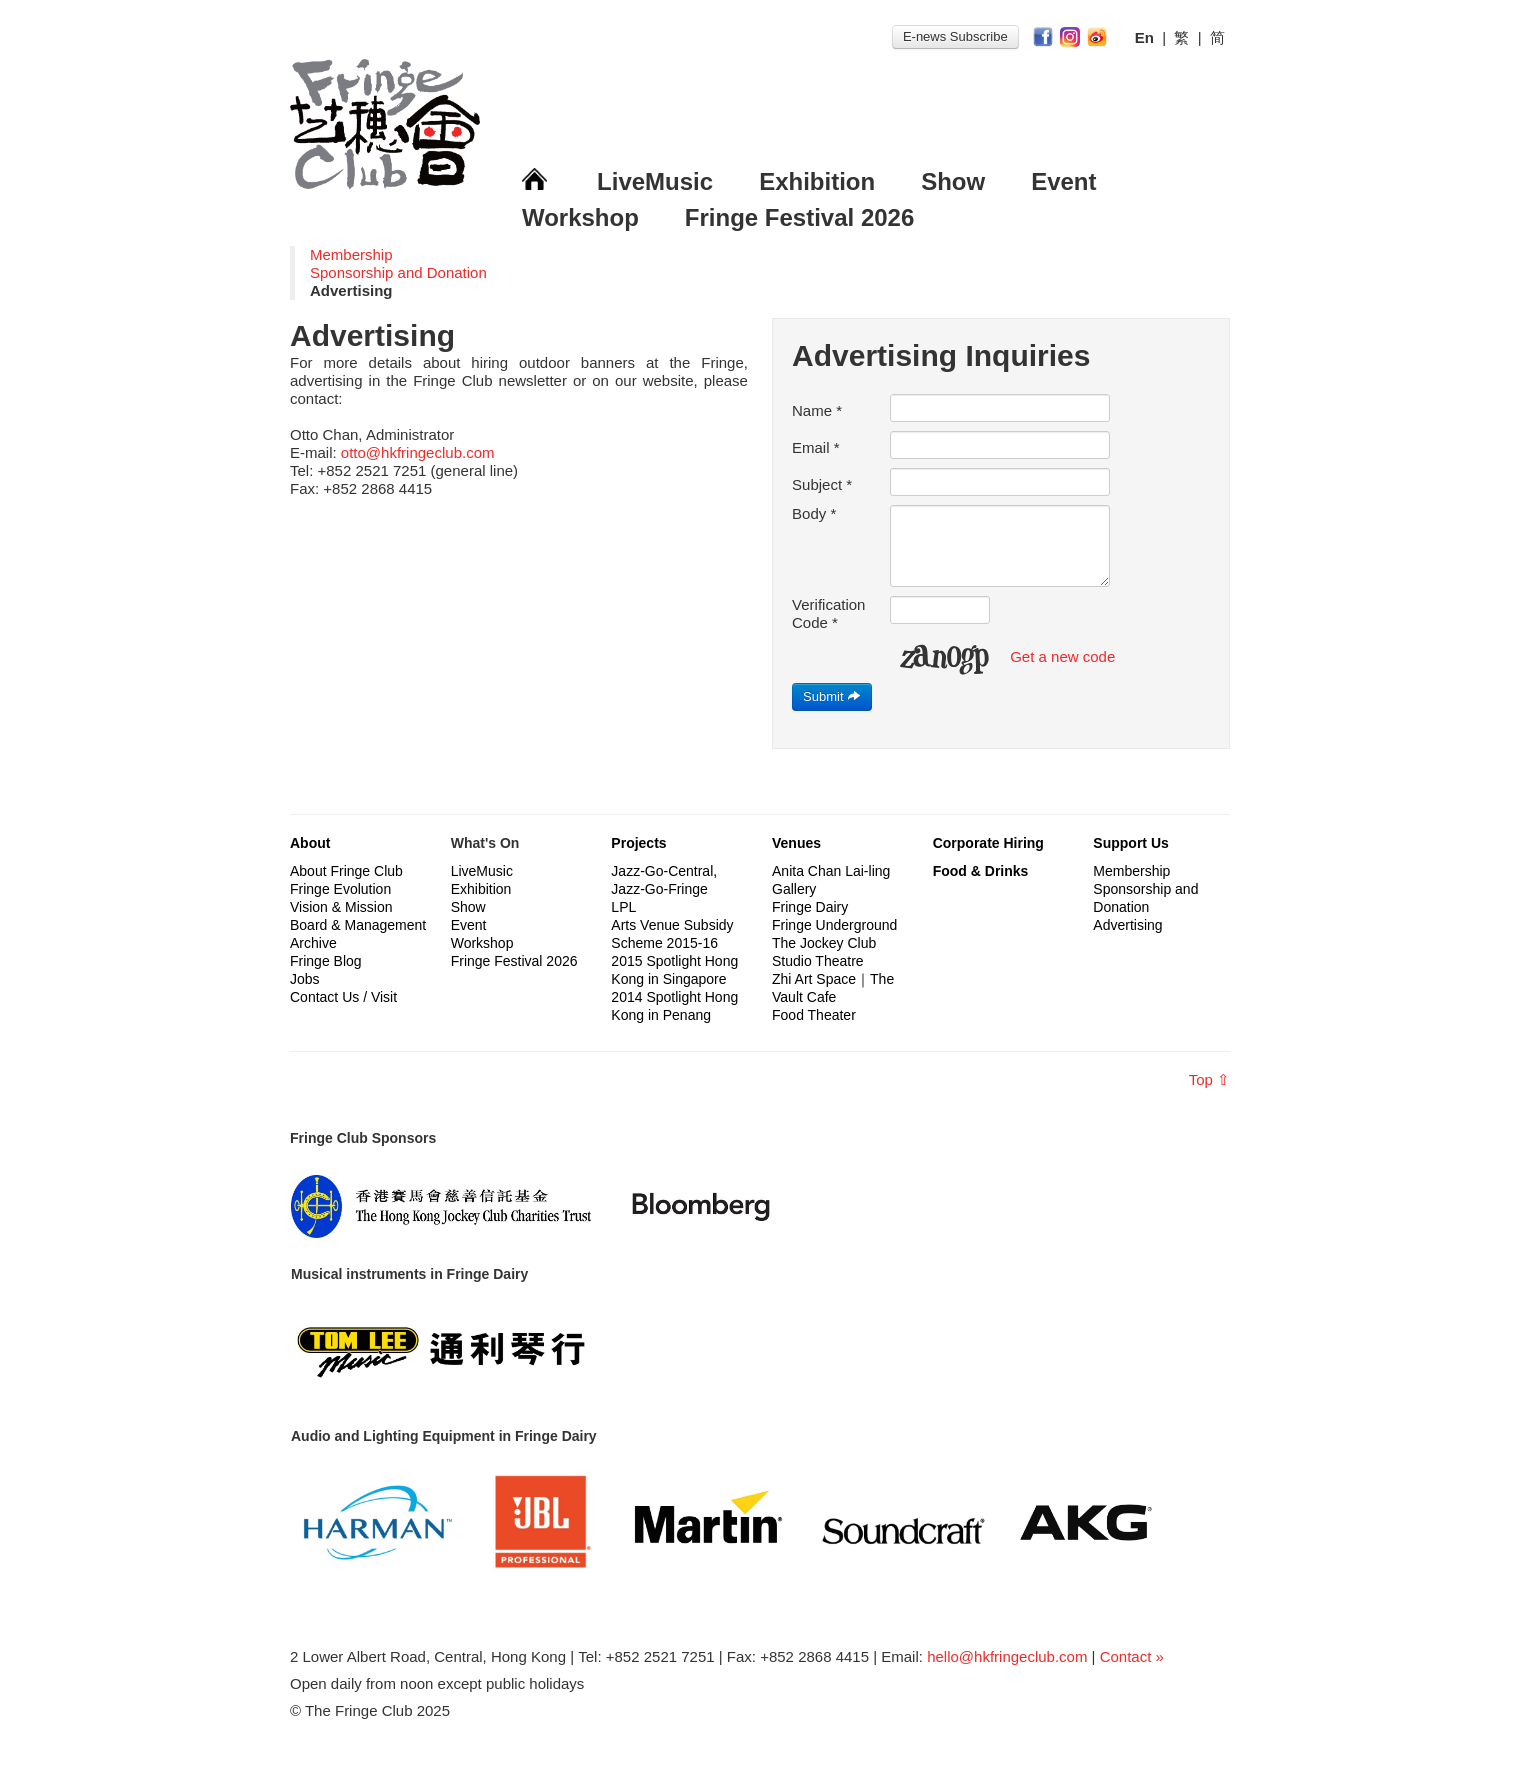 This screenshot has width=1520, height=1770. I want to click on Archive, so click(313, 943).